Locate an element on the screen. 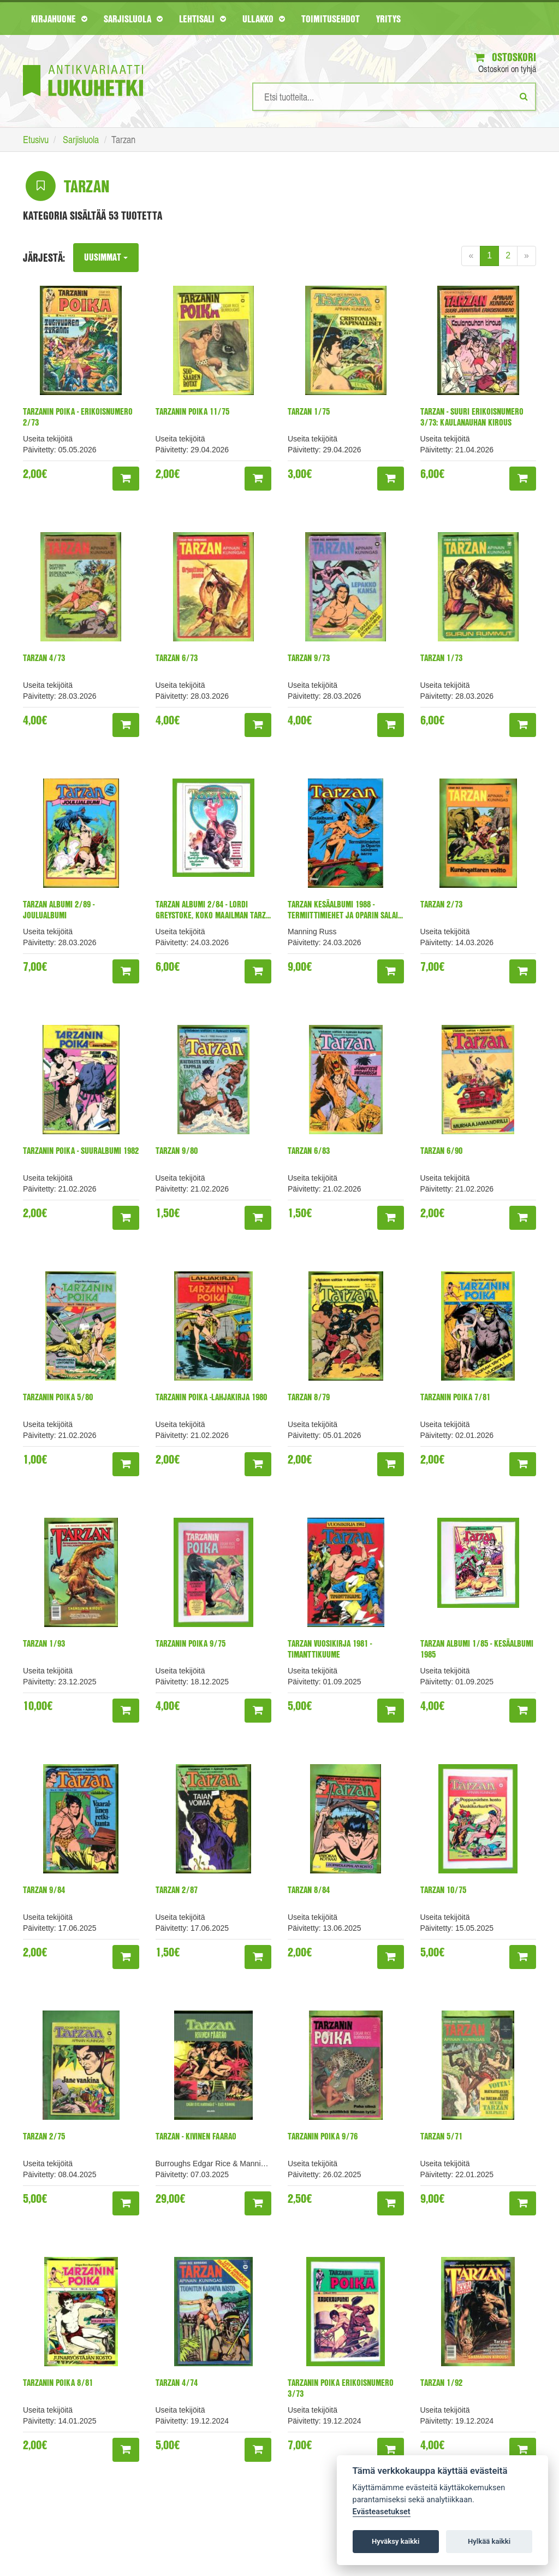 The height and width of the screenshot is (2576, 559). [Etusivu] is located at coordinates (83, 64).